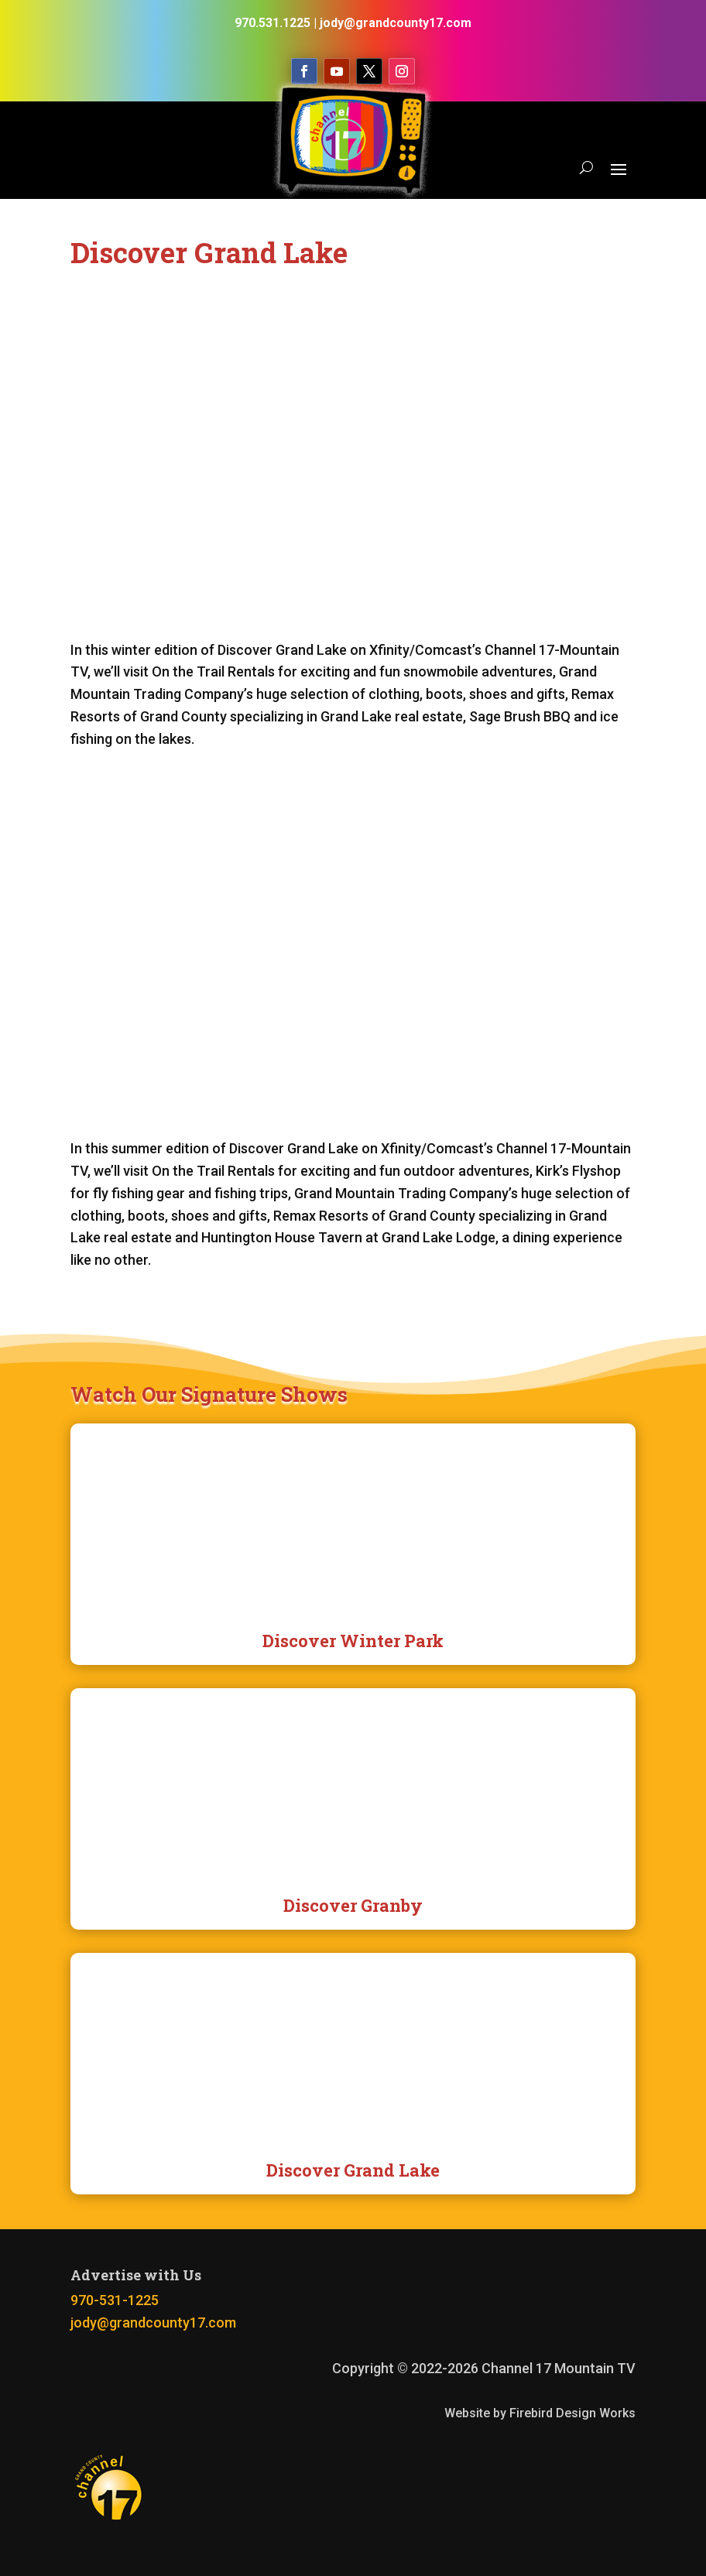 Image resolution: width=706 pixels, height=2576 pixels. What do you see at coordinates (353, 2170) in the screenshot?
I see `Discover Grand Lake` at bounding box center [353, 2170].